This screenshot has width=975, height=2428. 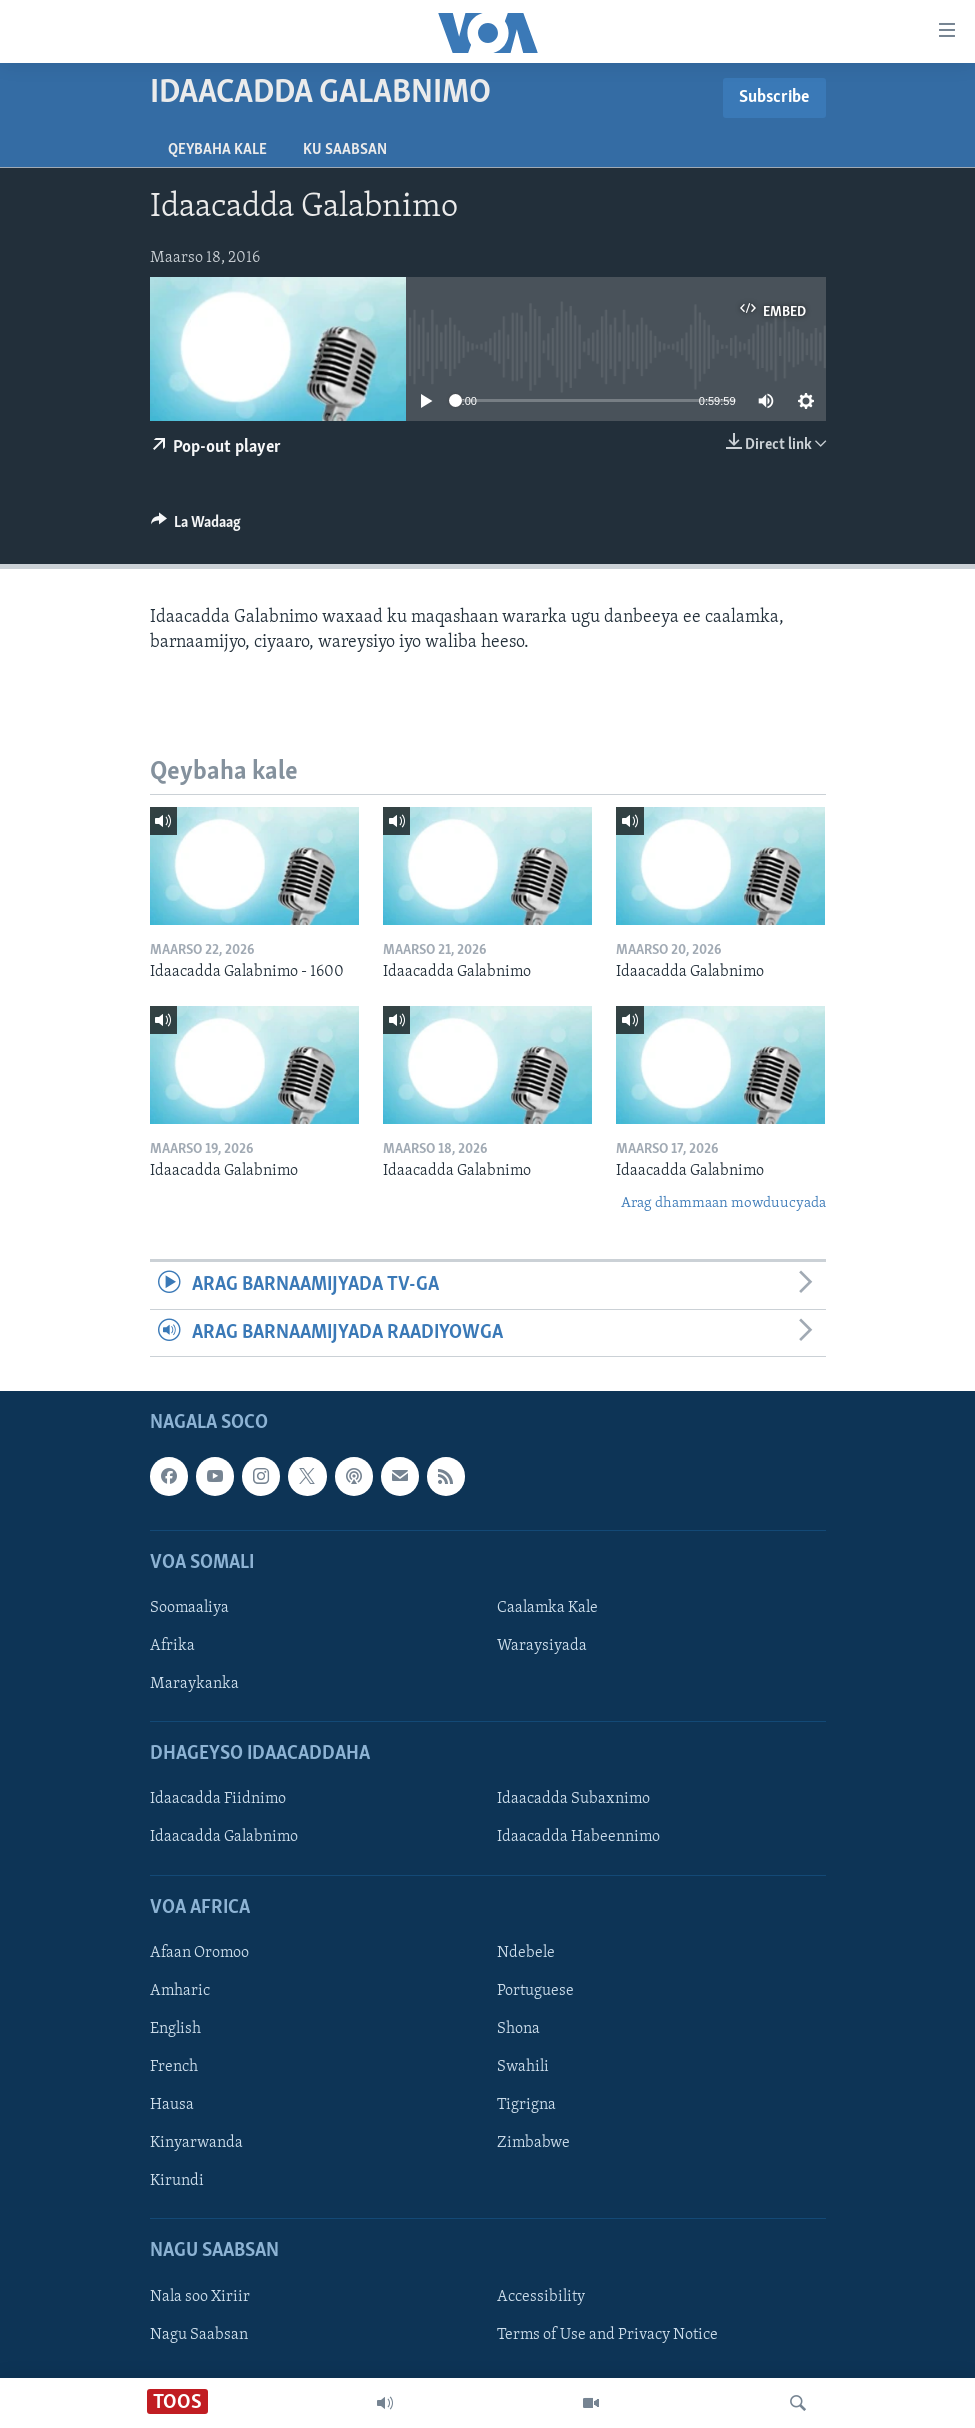 What do you see at coordinates (199, 2335) in the screenshot?
I see `Nagu Saabsan` at bounding box center [199, 2335].